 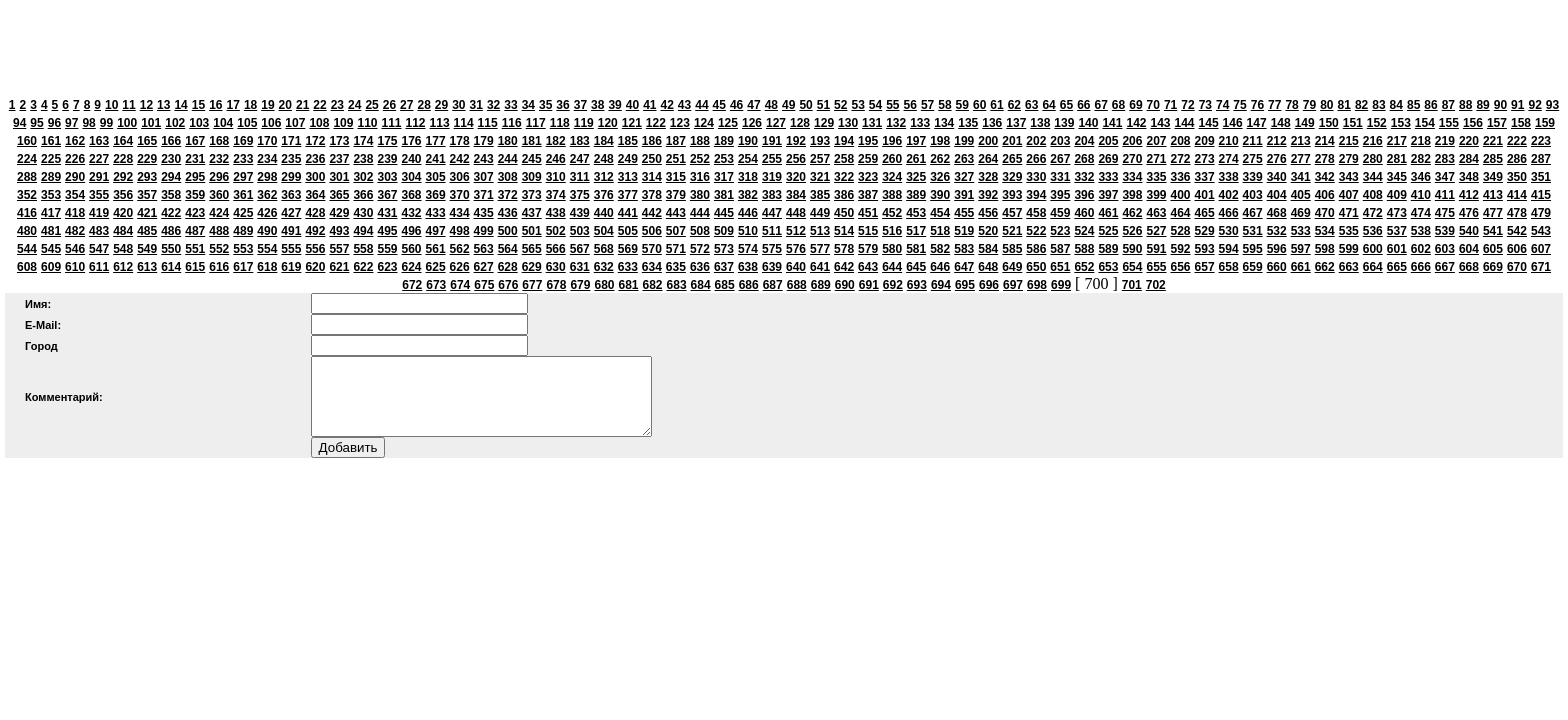 I want to click on 376, so click(x=604, y=195).